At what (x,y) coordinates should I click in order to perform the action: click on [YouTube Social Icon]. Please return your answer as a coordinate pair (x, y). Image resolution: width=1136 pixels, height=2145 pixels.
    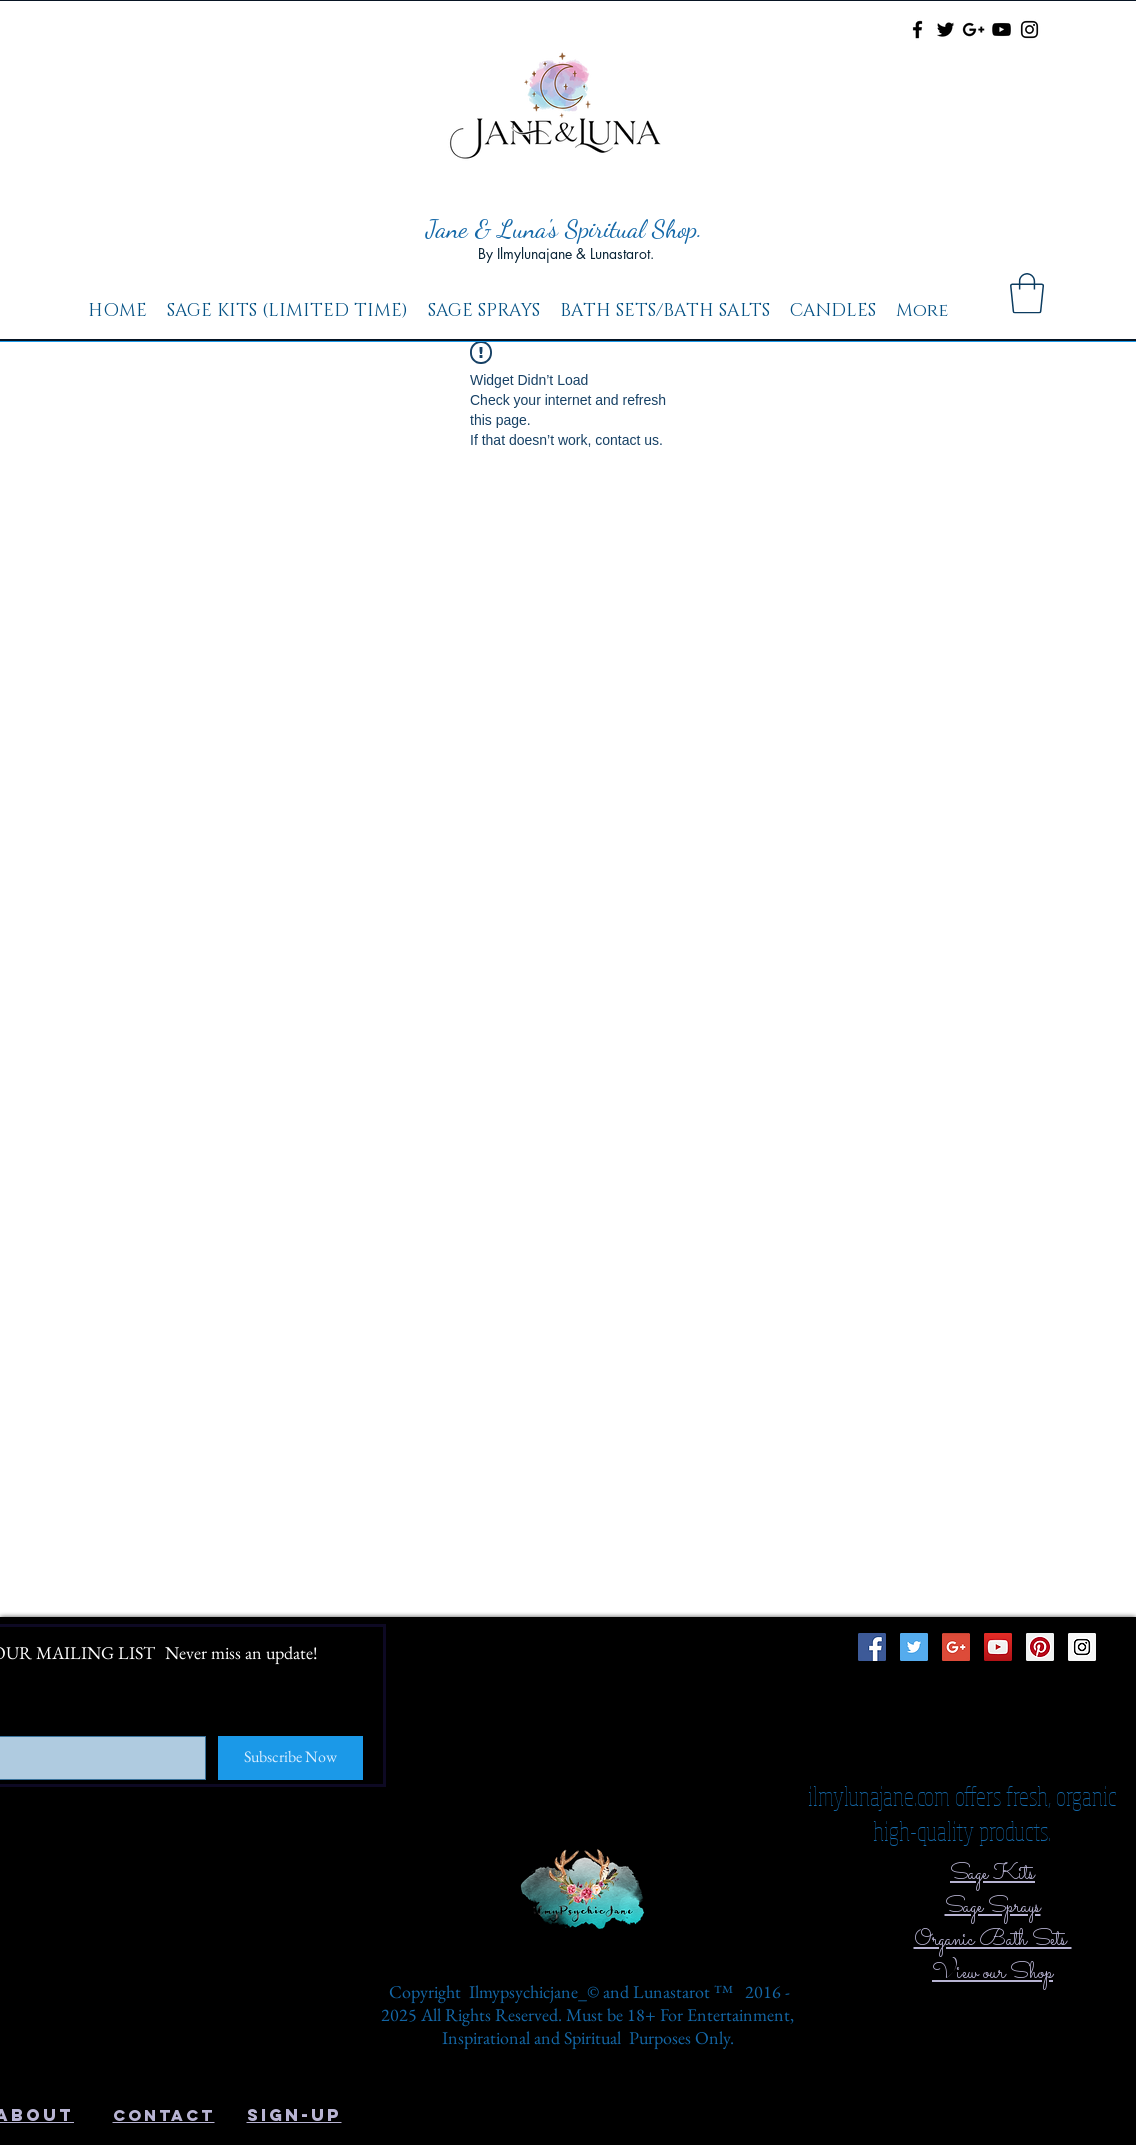
    Looking at the image, I should click on (998, 1647).